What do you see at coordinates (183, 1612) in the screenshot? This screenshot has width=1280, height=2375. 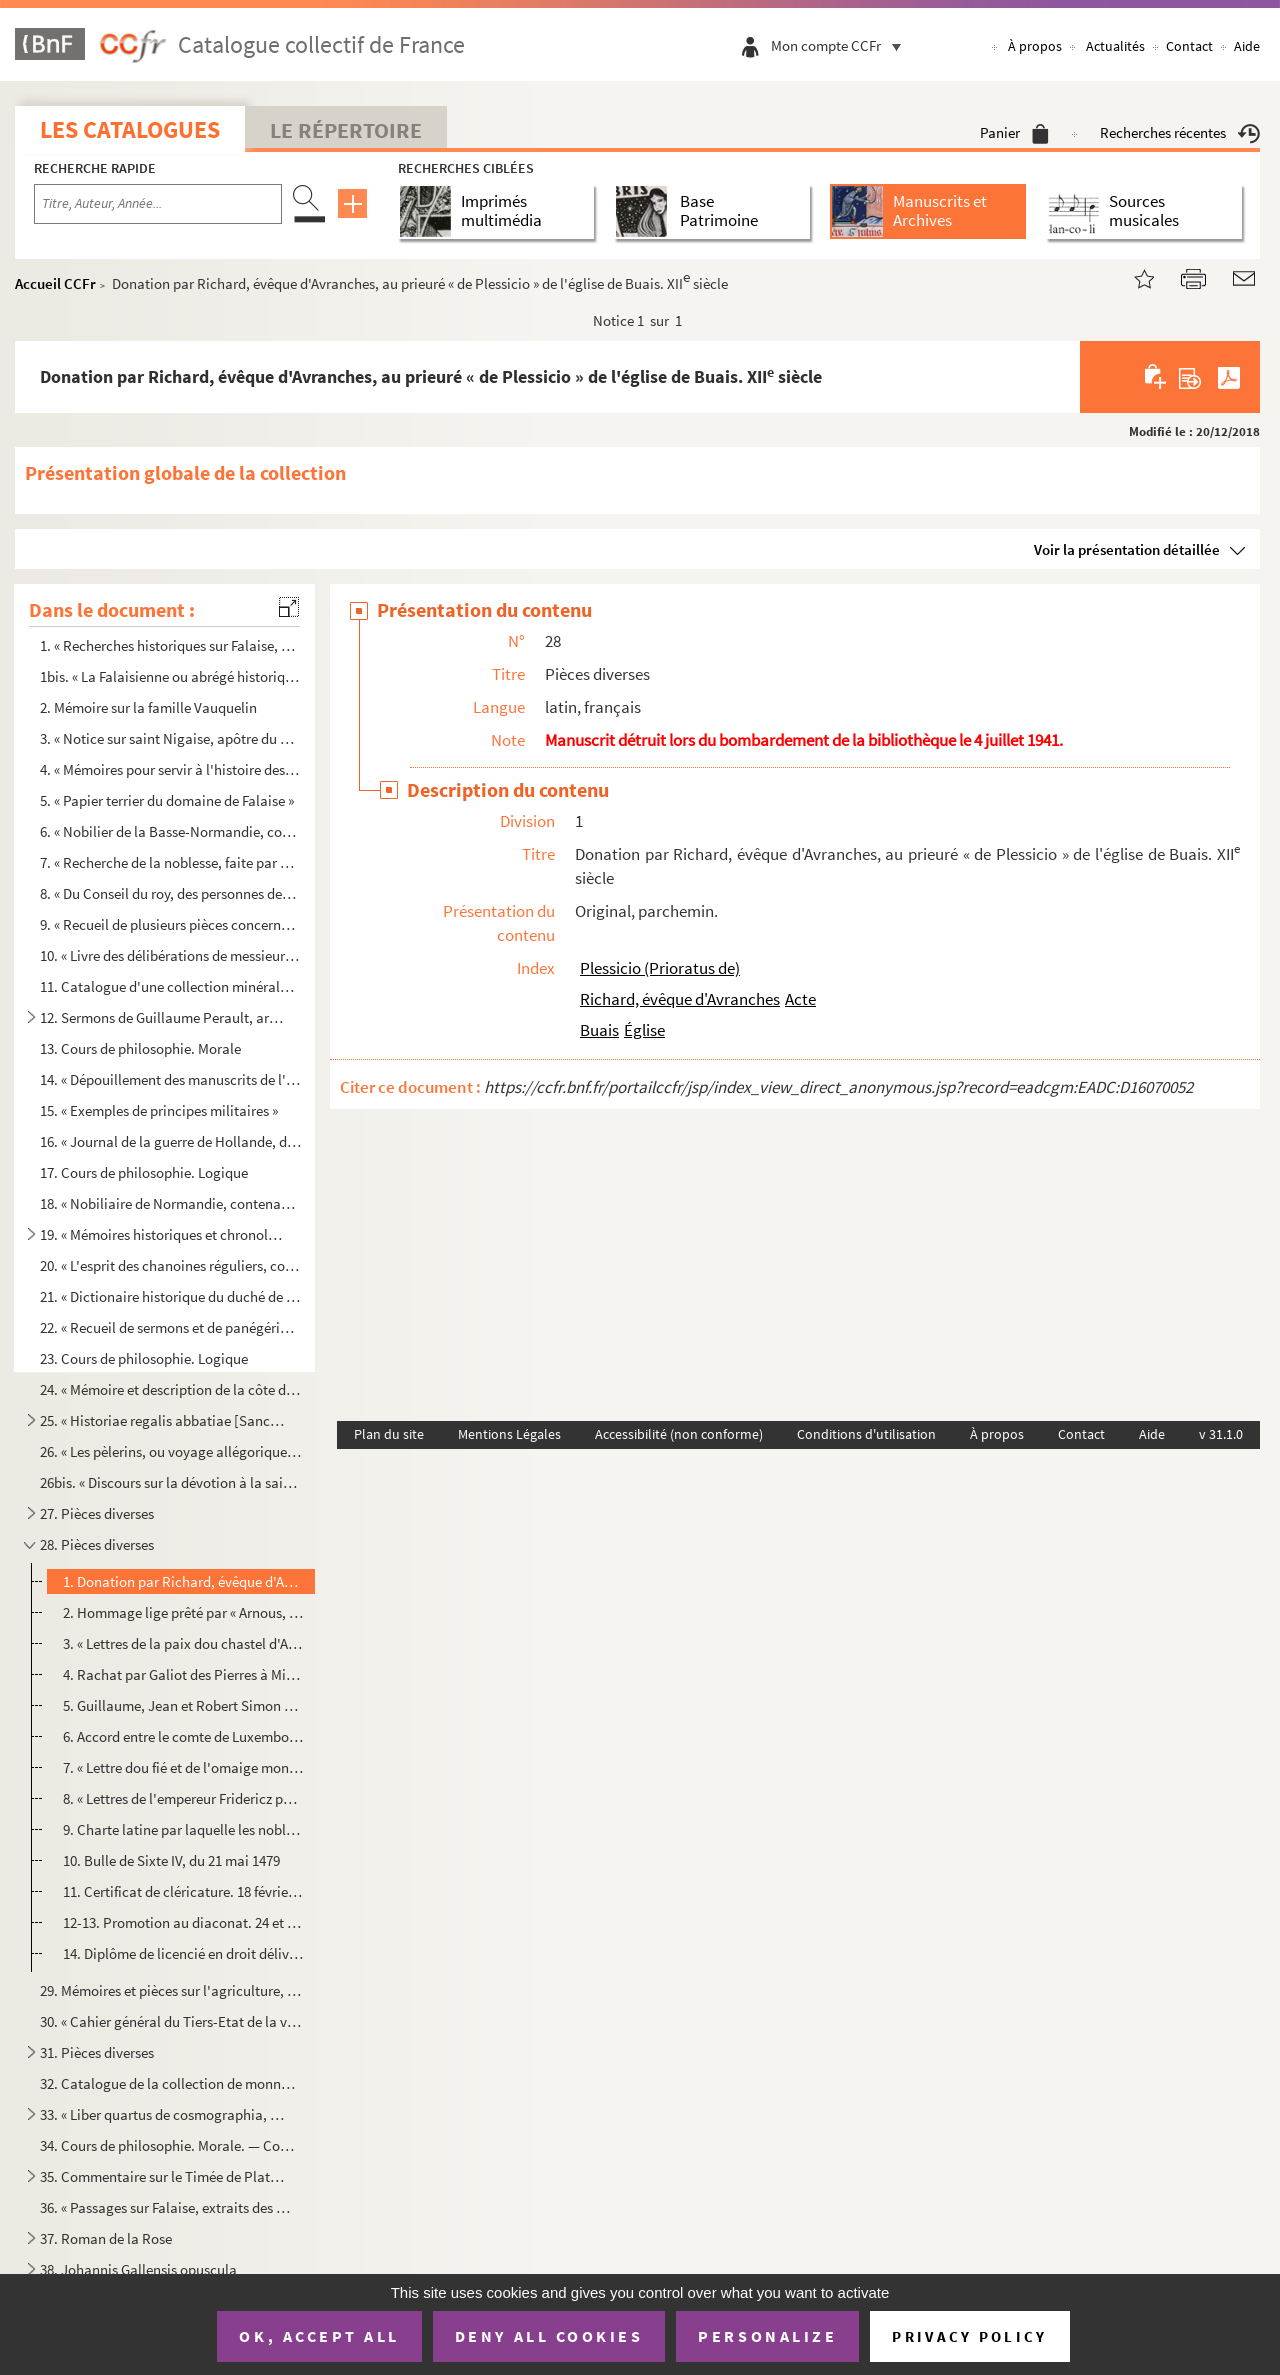 I see `2. Hommage lige prêté par « Arnous, cuens de Lonz et de Chisnei », au comte de Bar pour son château de ...` at bounding box center [183, 1612].